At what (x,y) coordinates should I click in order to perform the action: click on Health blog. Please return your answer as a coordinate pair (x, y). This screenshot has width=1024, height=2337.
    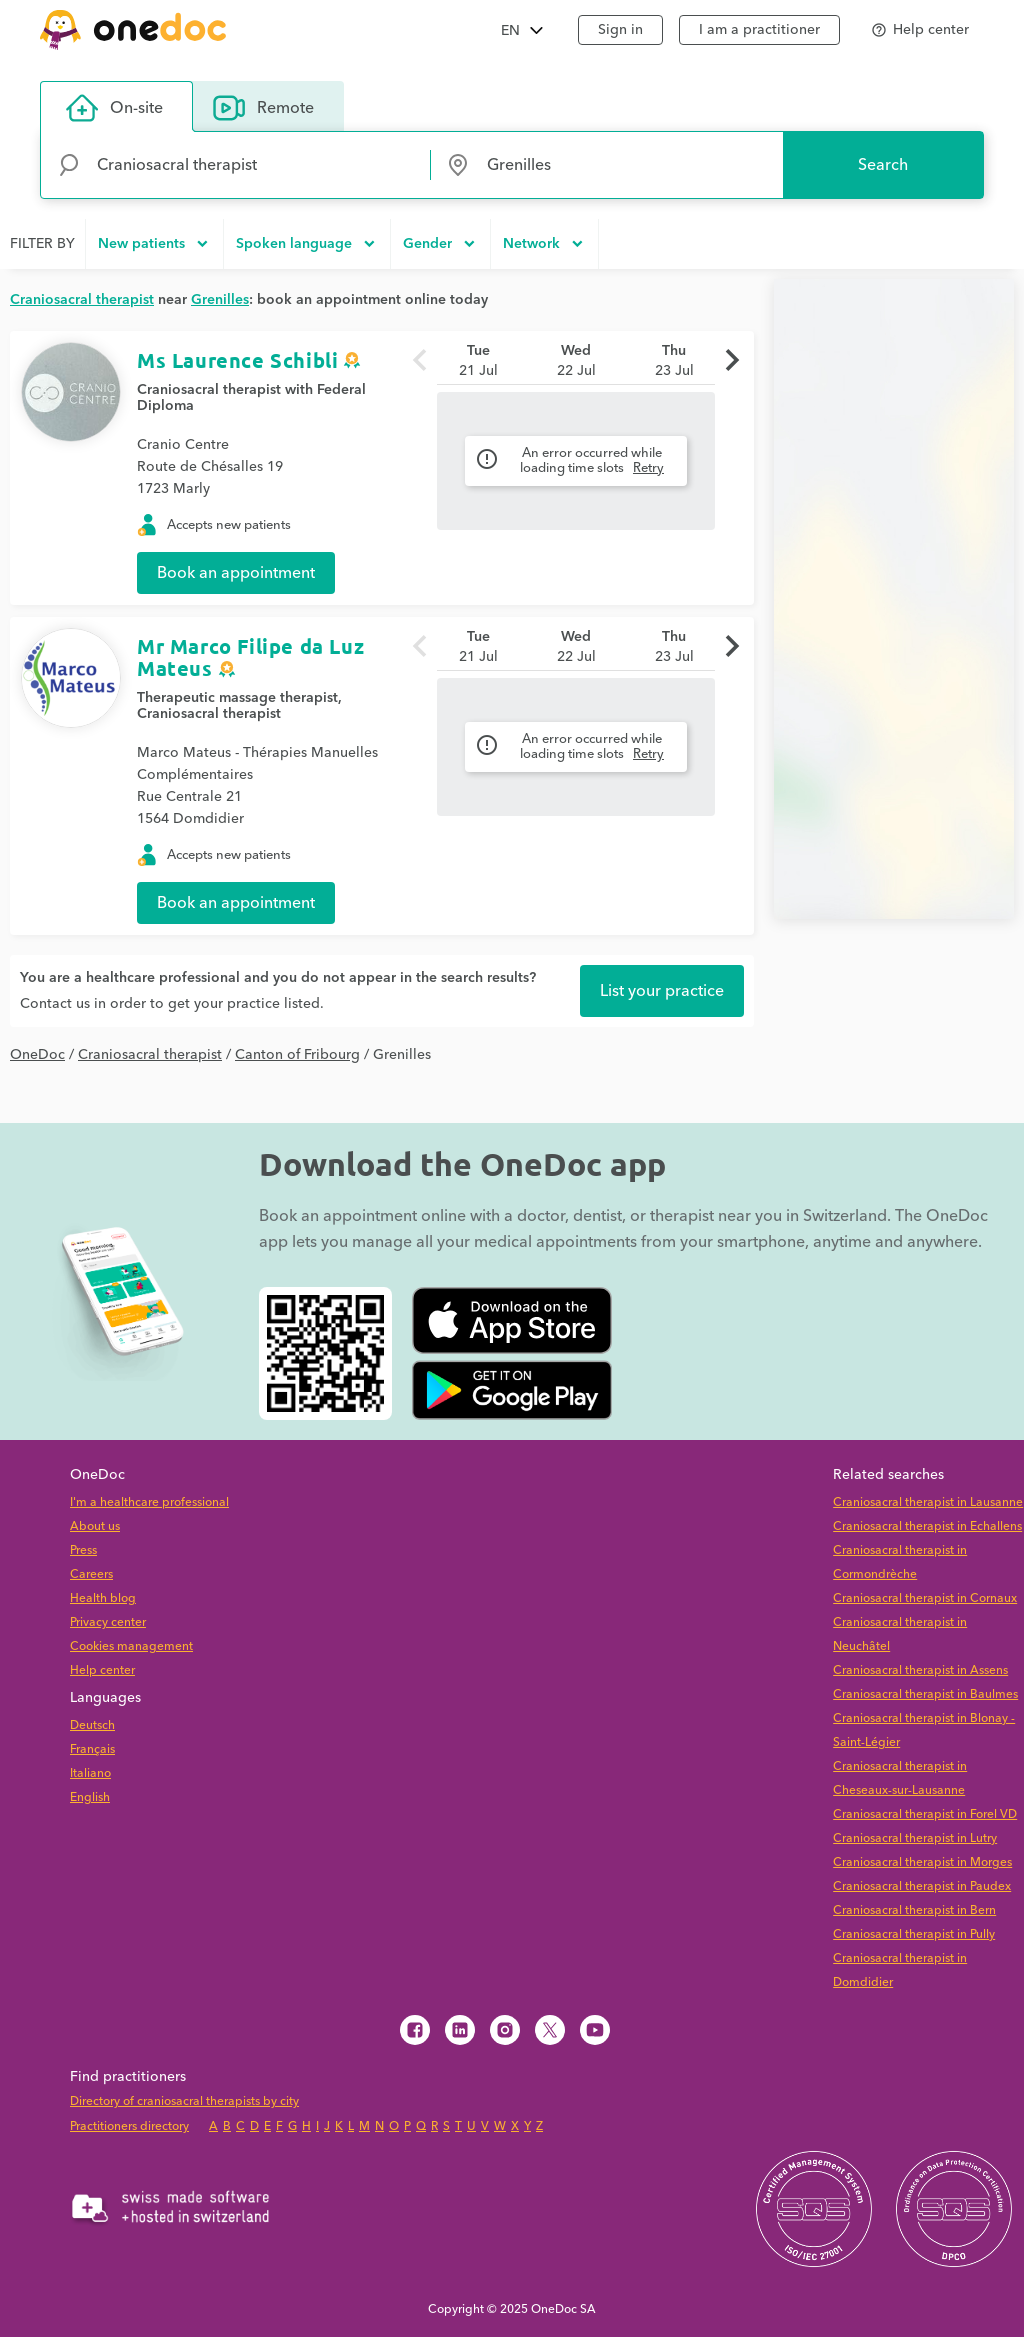
    Looking at the image, I should click on (103, 1598).